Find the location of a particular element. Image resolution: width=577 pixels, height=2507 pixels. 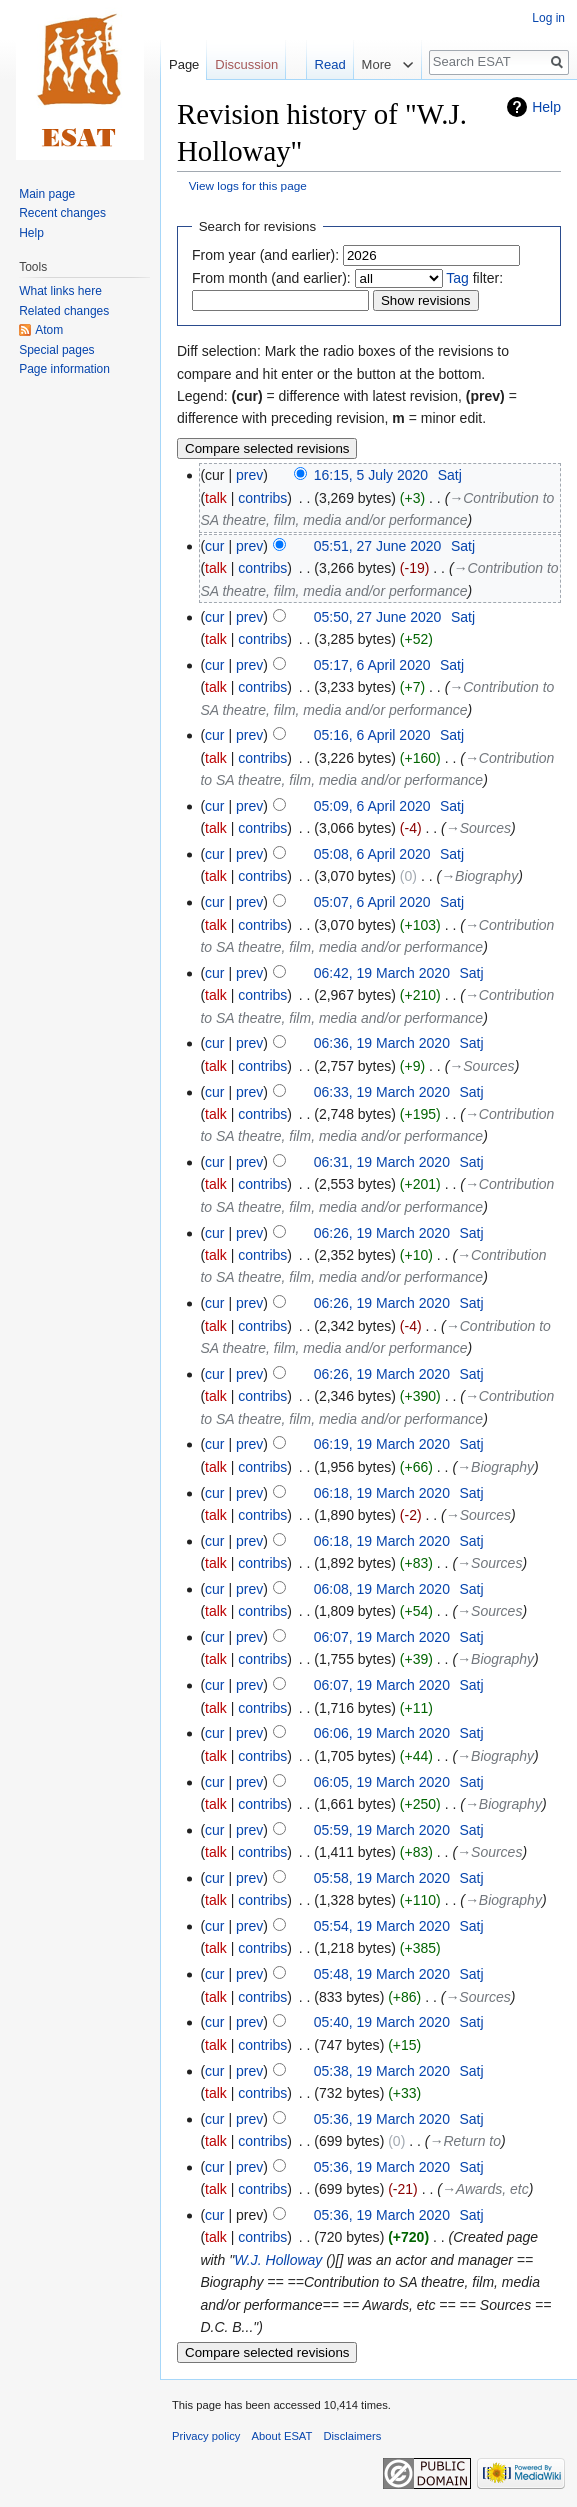

06:06, 19 March 2020 is located at coordinates (382, 1733).